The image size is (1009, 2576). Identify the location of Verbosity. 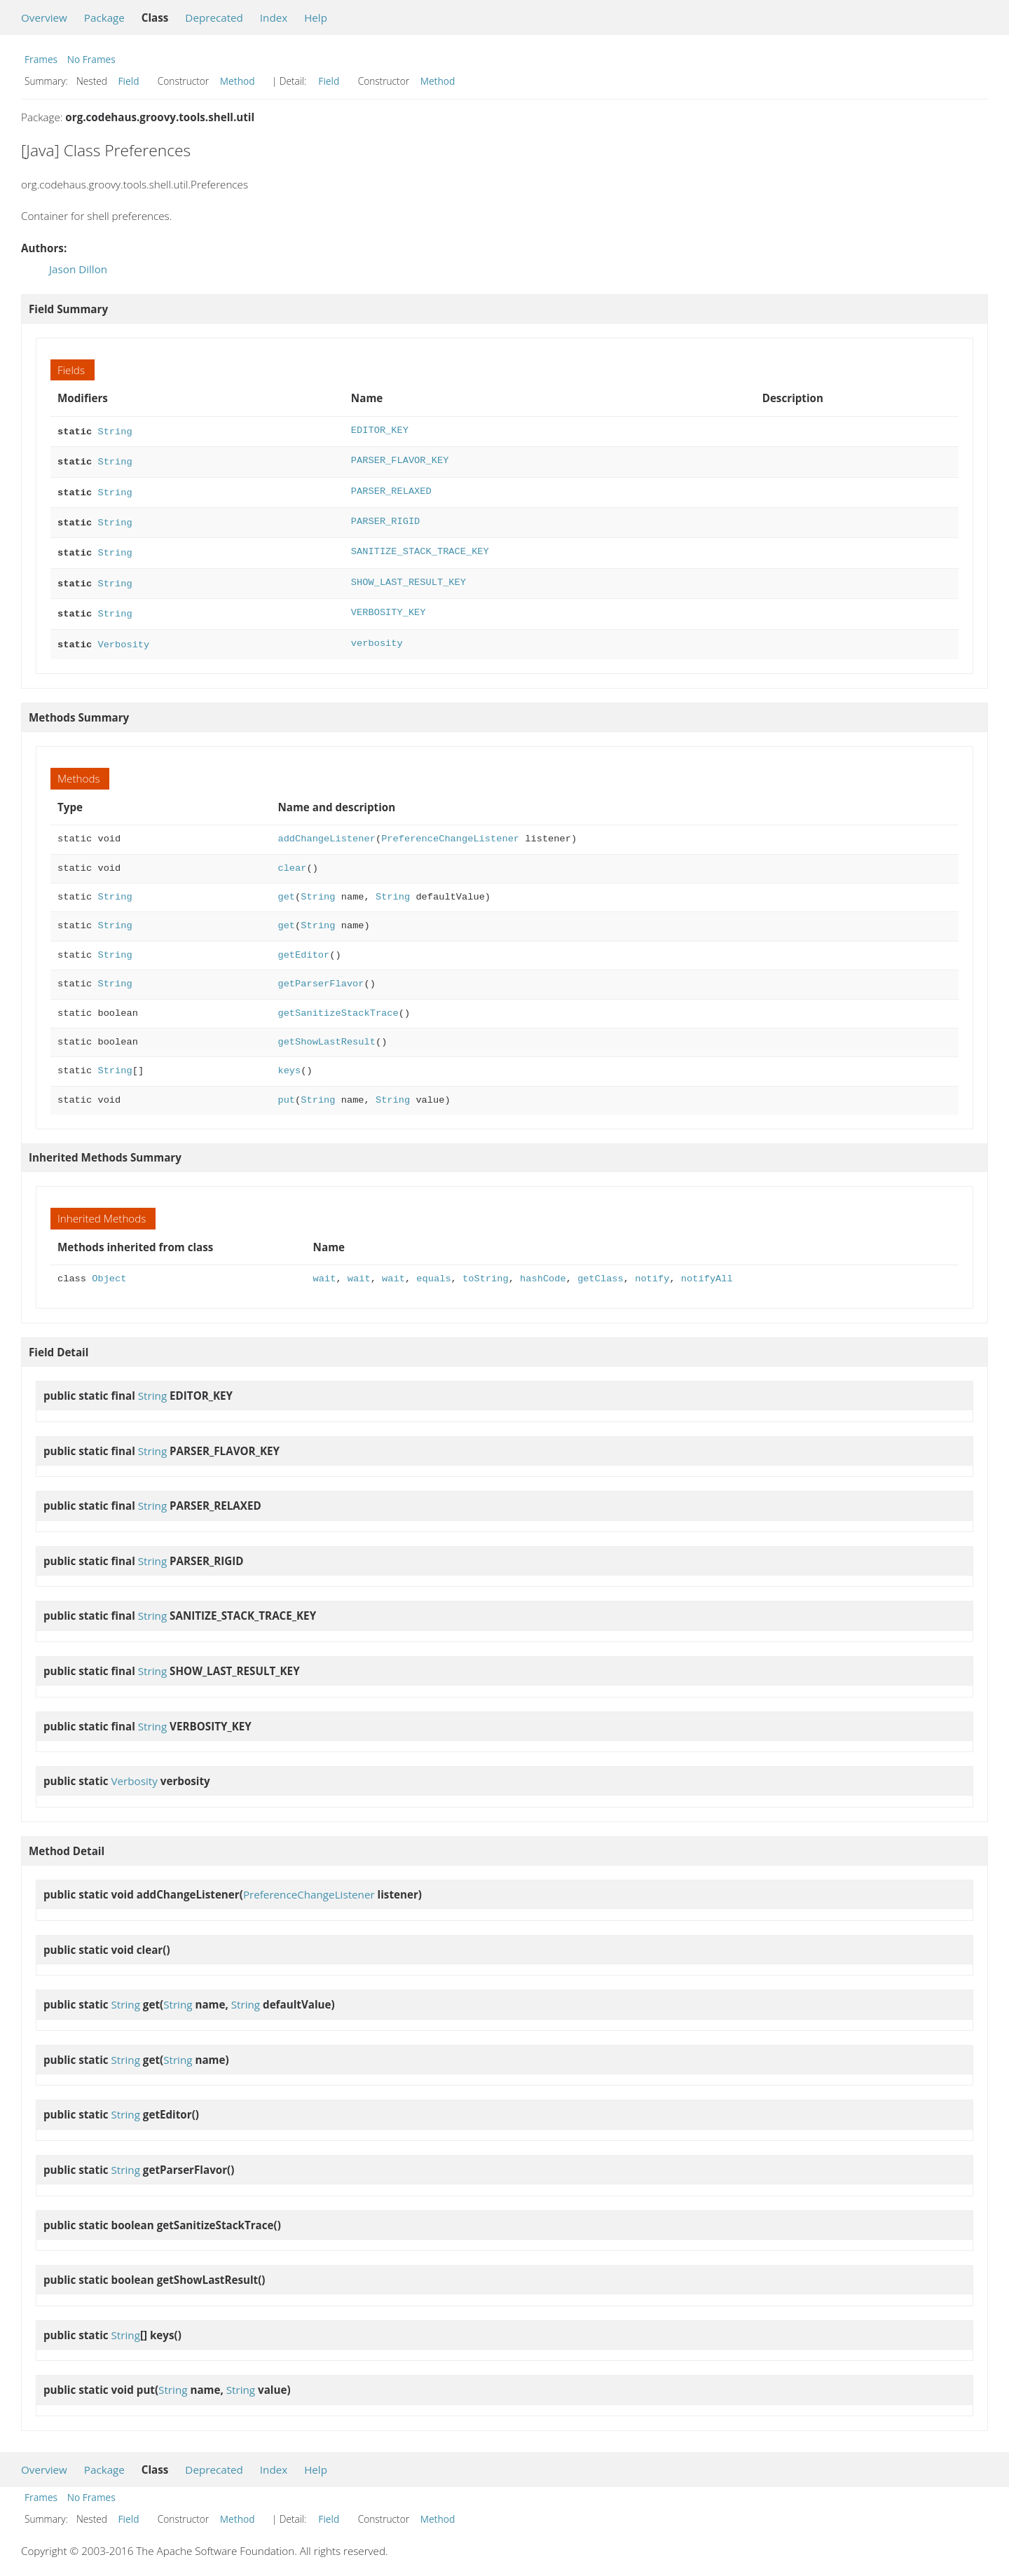
(123, 633).